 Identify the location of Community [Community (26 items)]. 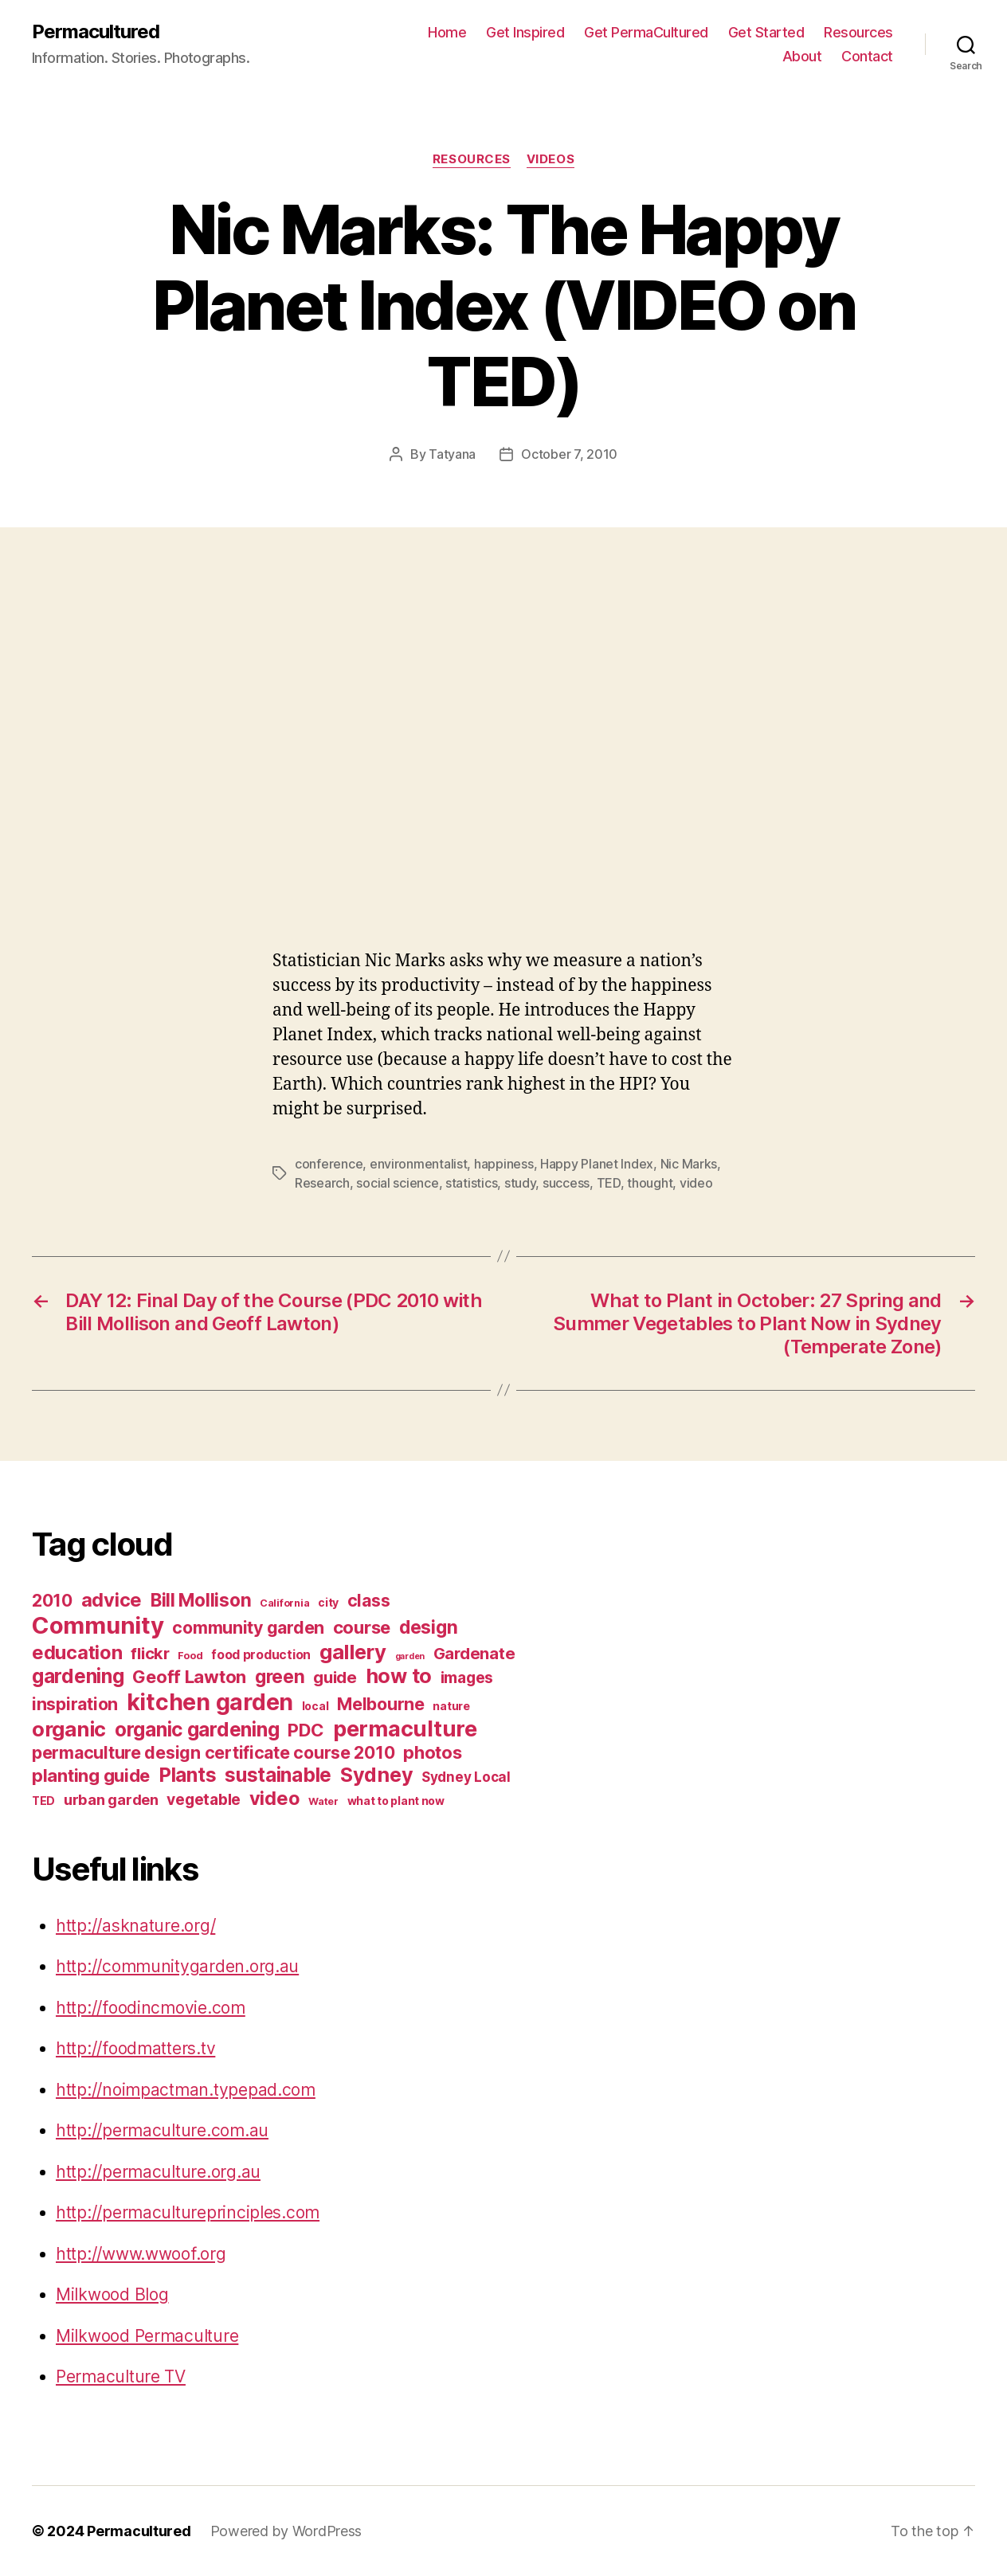
(98, 1625).